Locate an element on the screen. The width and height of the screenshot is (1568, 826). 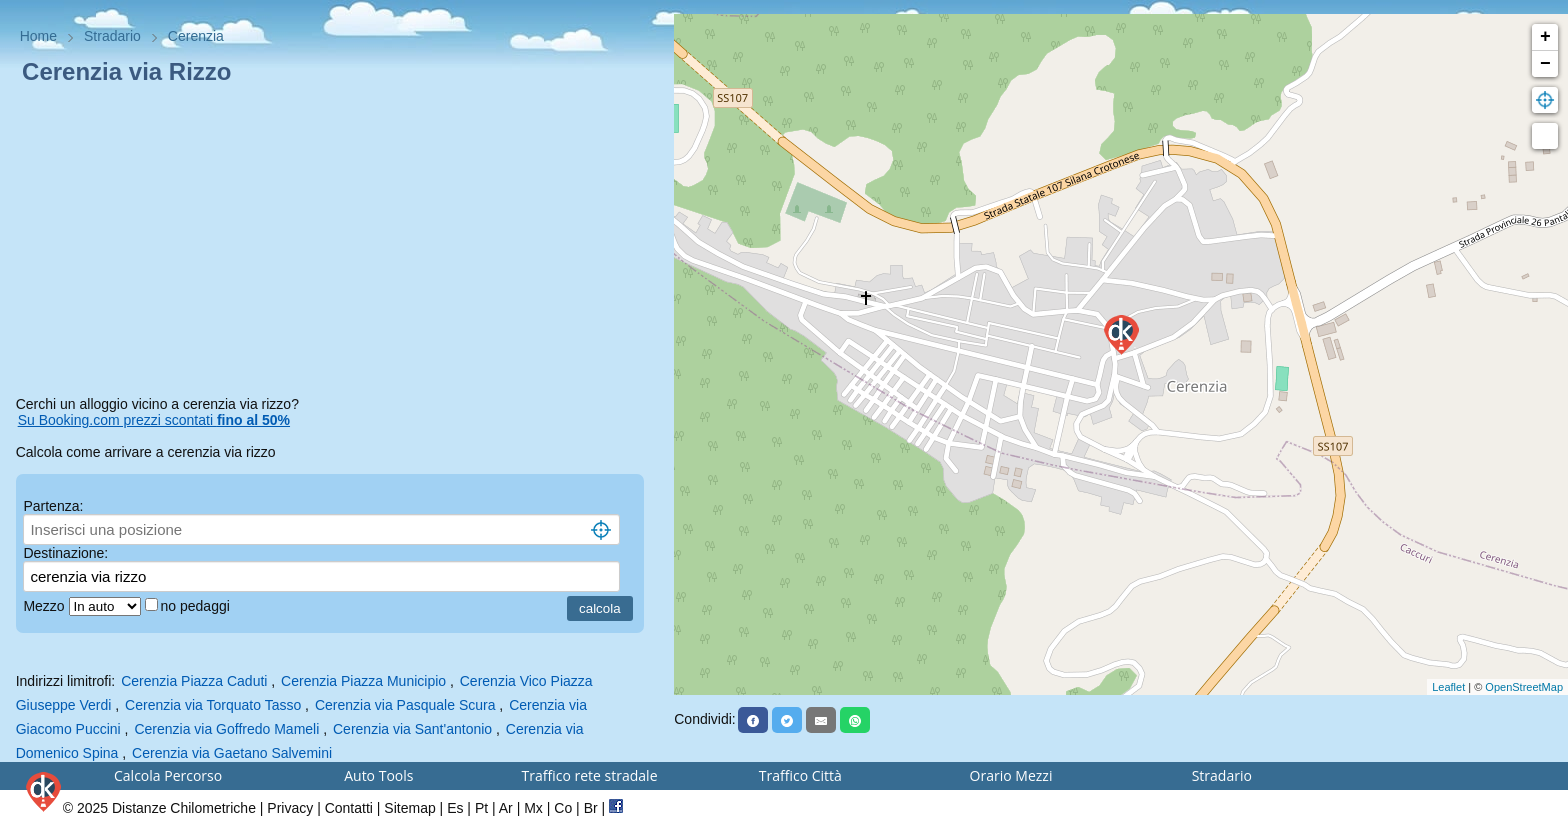
Cerenzia via Pasquale Scura is located at coordinates (405, 705).